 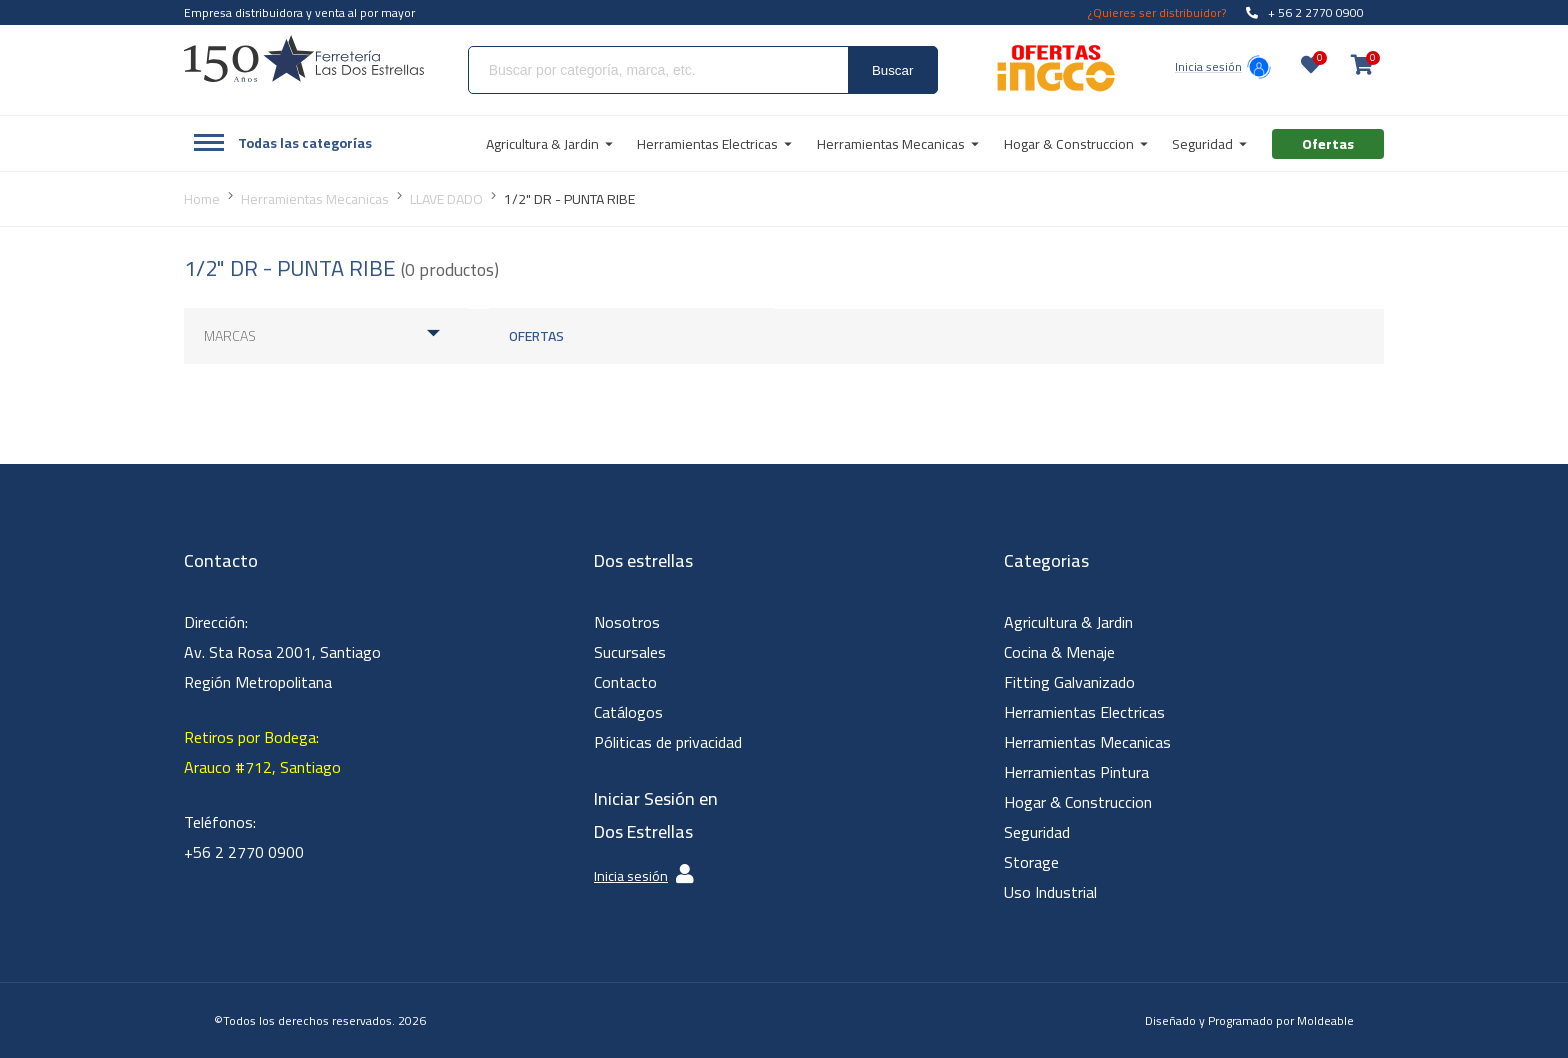 I want to click on Hogar & Construccion, so click(x=1078, y=802).